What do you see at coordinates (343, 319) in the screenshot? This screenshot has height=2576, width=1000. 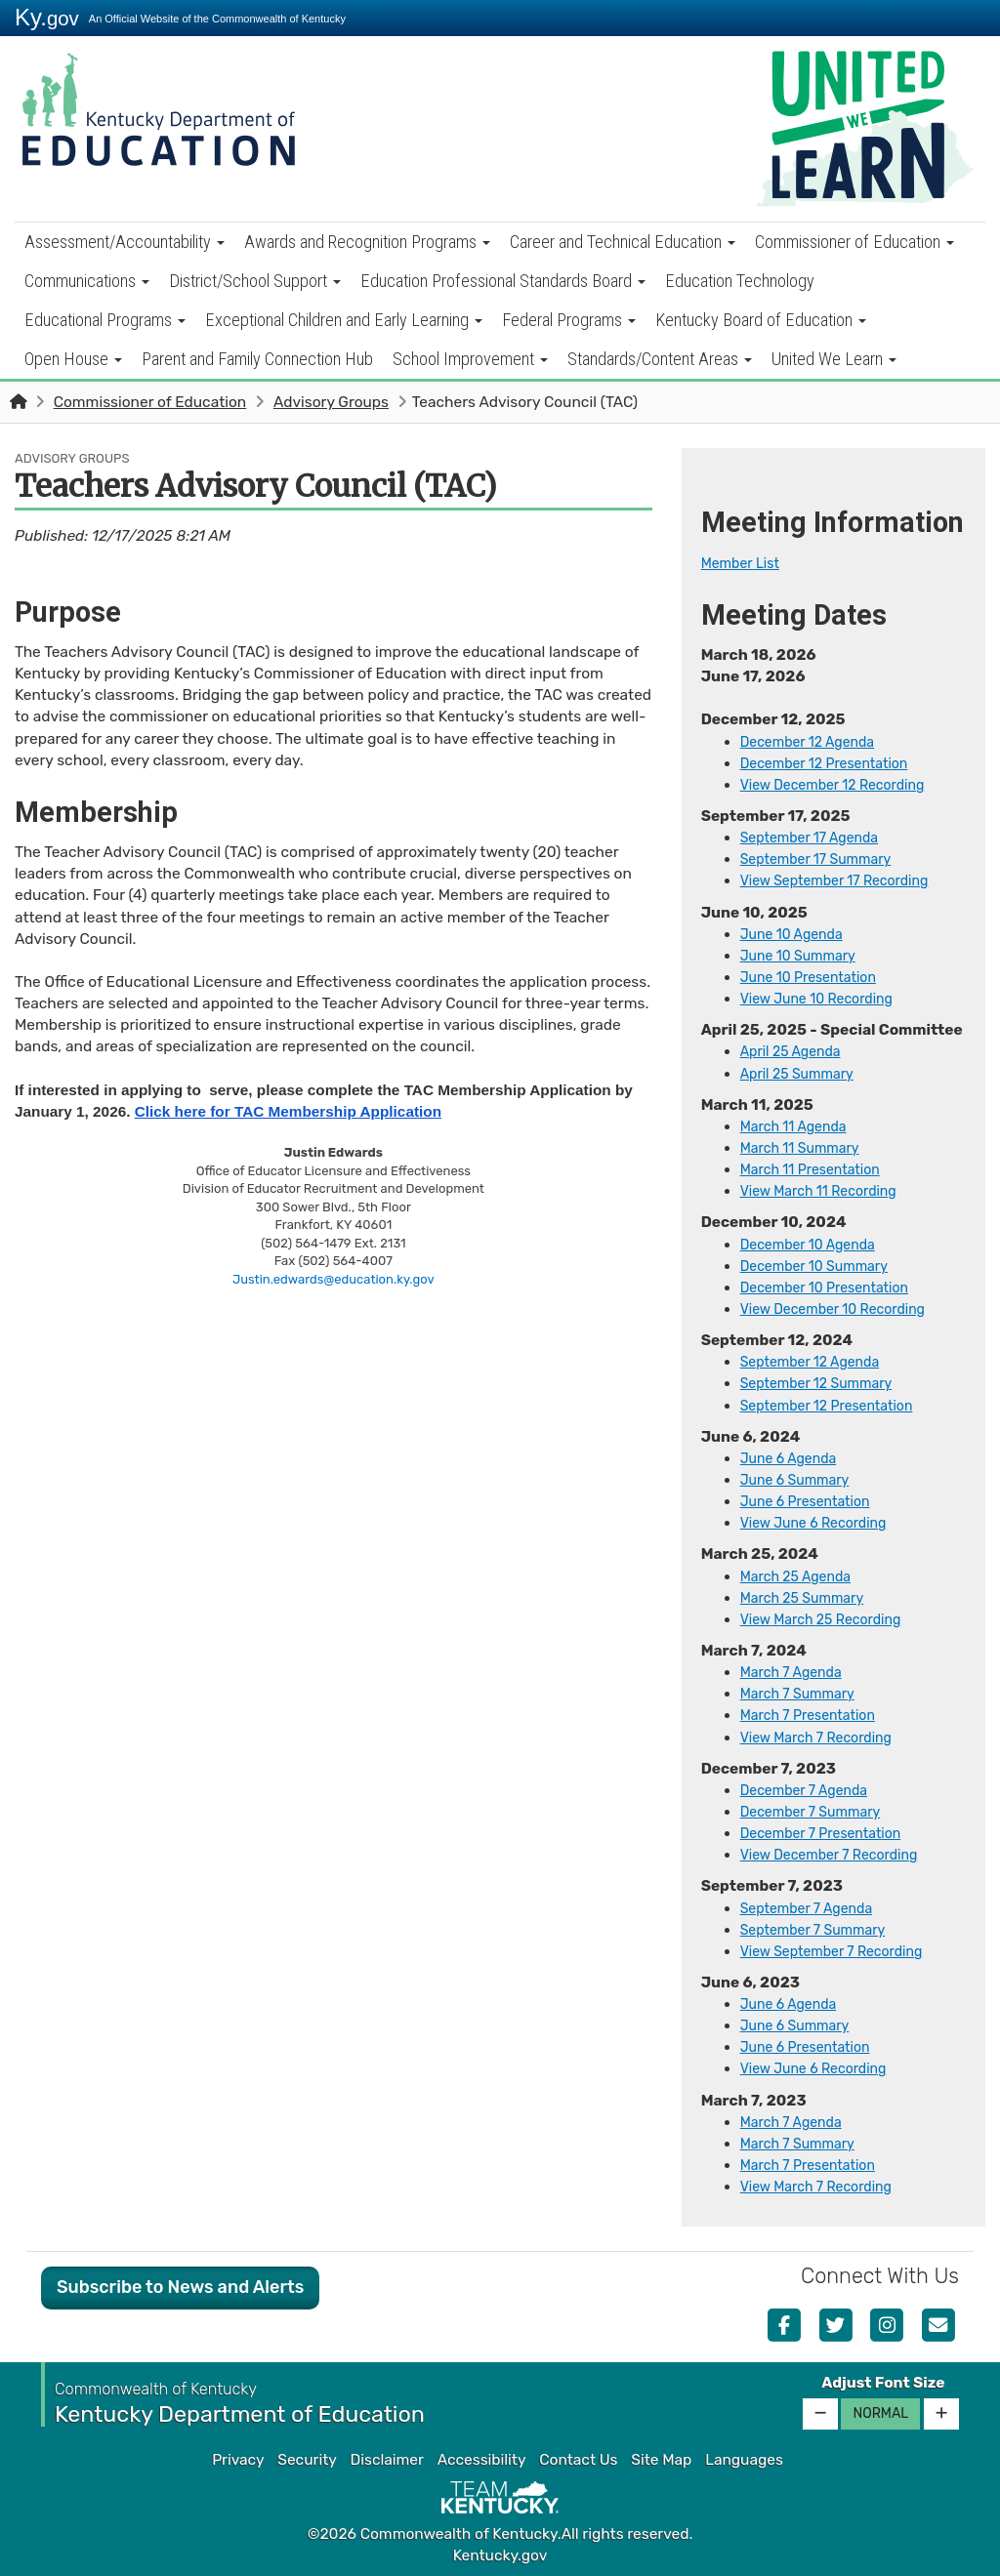 I see `Exceptional Children and Early Learning` at bounding box center [343, 319].